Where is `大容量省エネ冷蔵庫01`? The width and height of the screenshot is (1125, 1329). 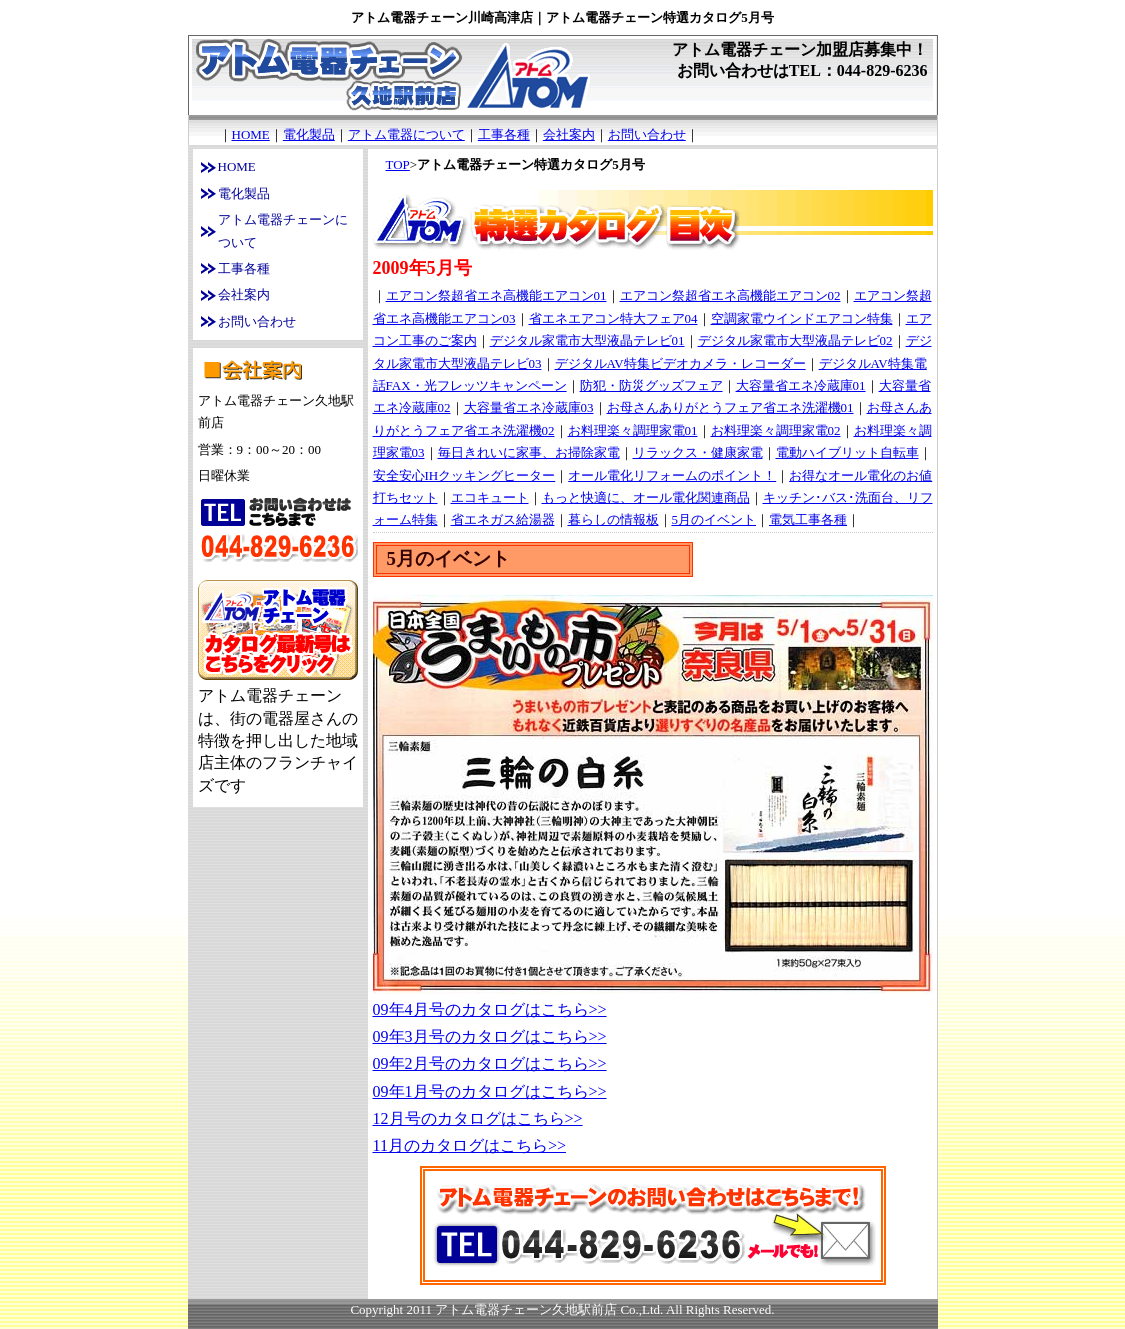
大容量省エネ冷蔵庫01 is located at coordinates (801, 385).